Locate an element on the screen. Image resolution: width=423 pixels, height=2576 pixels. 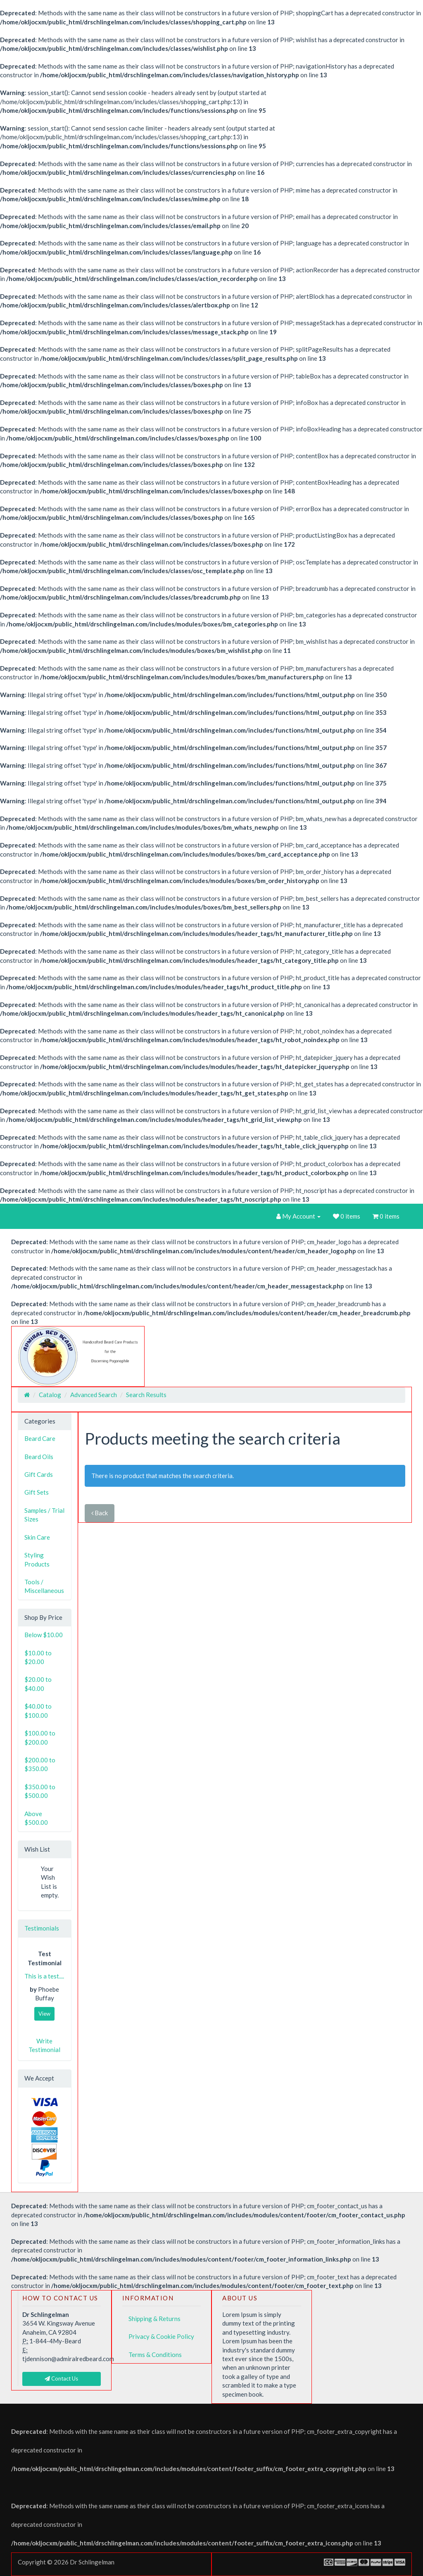
Contact Us [button] is located at coordinates (61, 2378).